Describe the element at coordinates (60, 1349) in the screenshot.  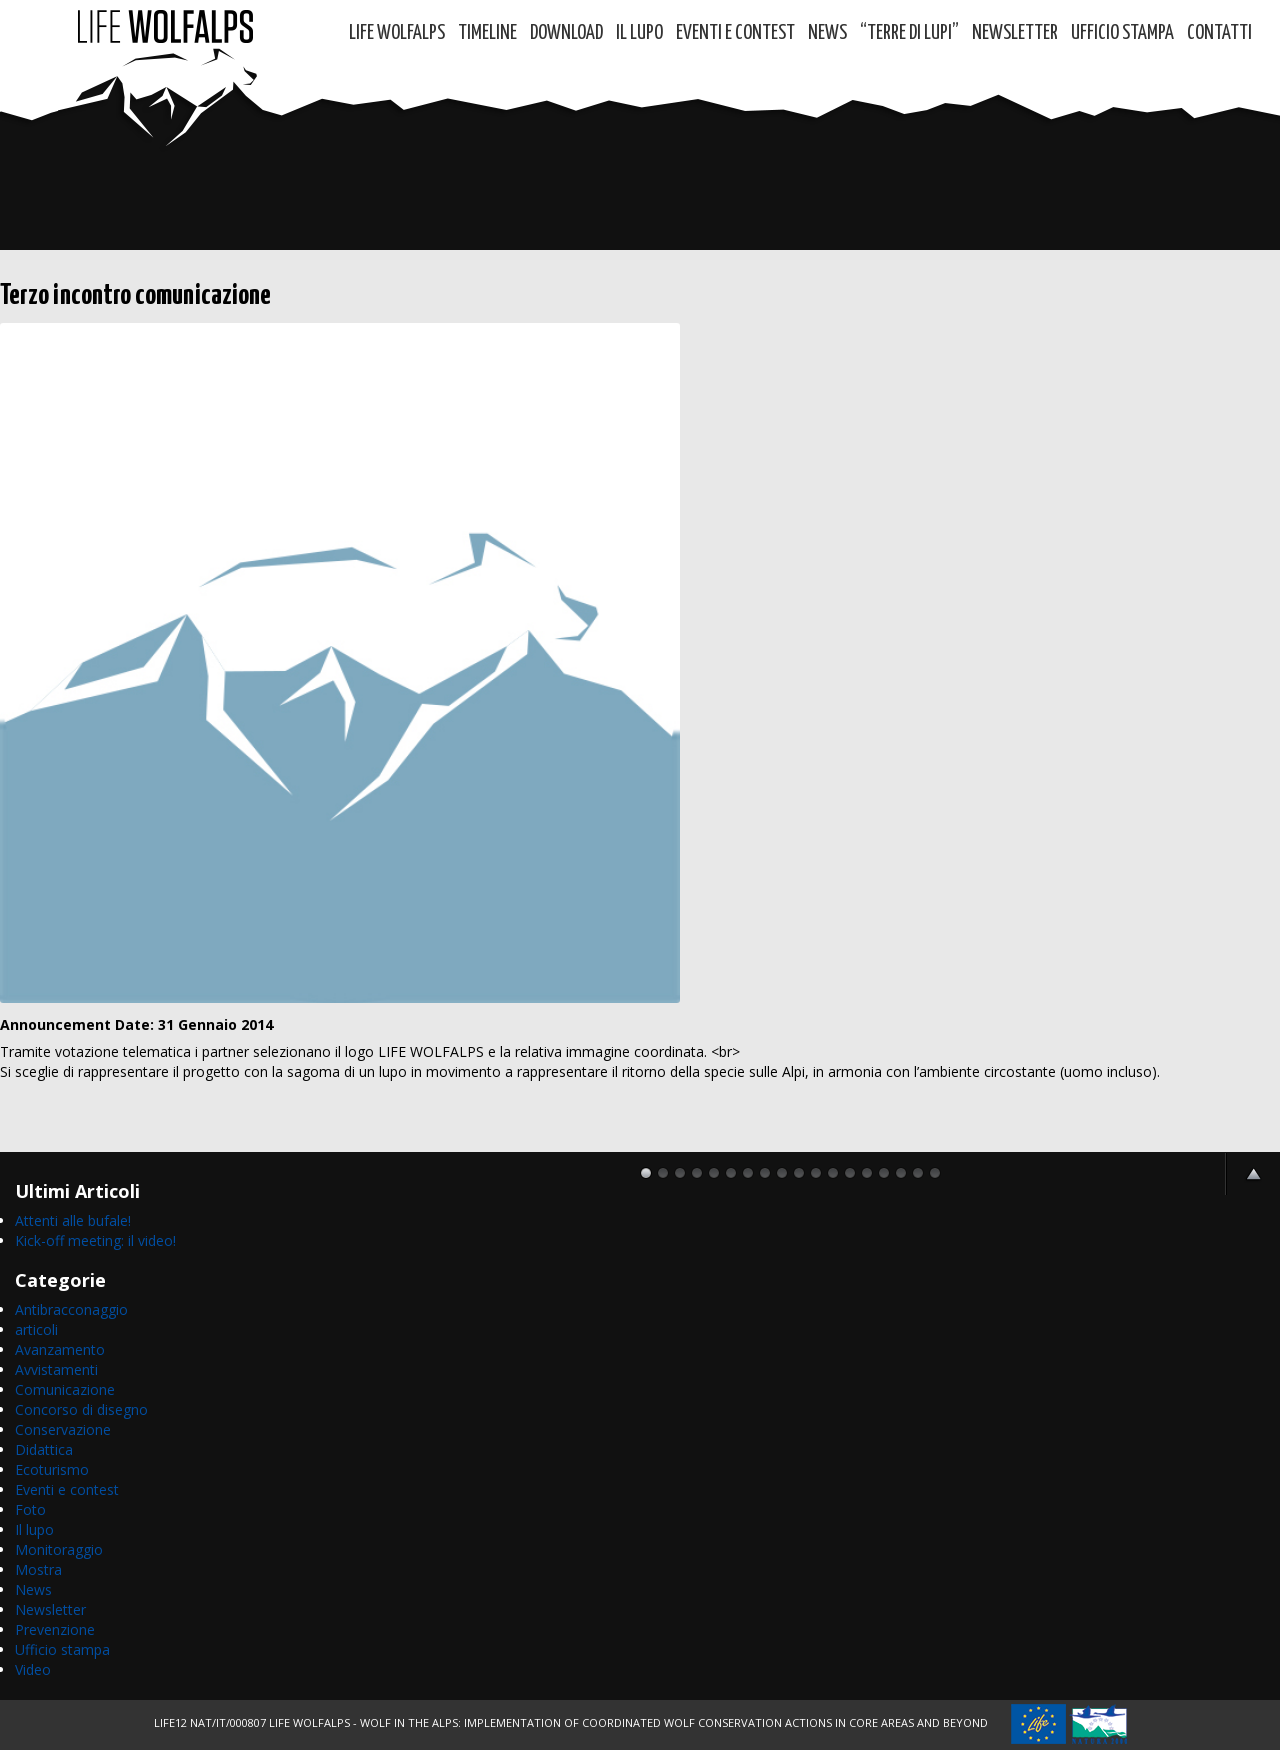
I see `Avanzamento` at that location.